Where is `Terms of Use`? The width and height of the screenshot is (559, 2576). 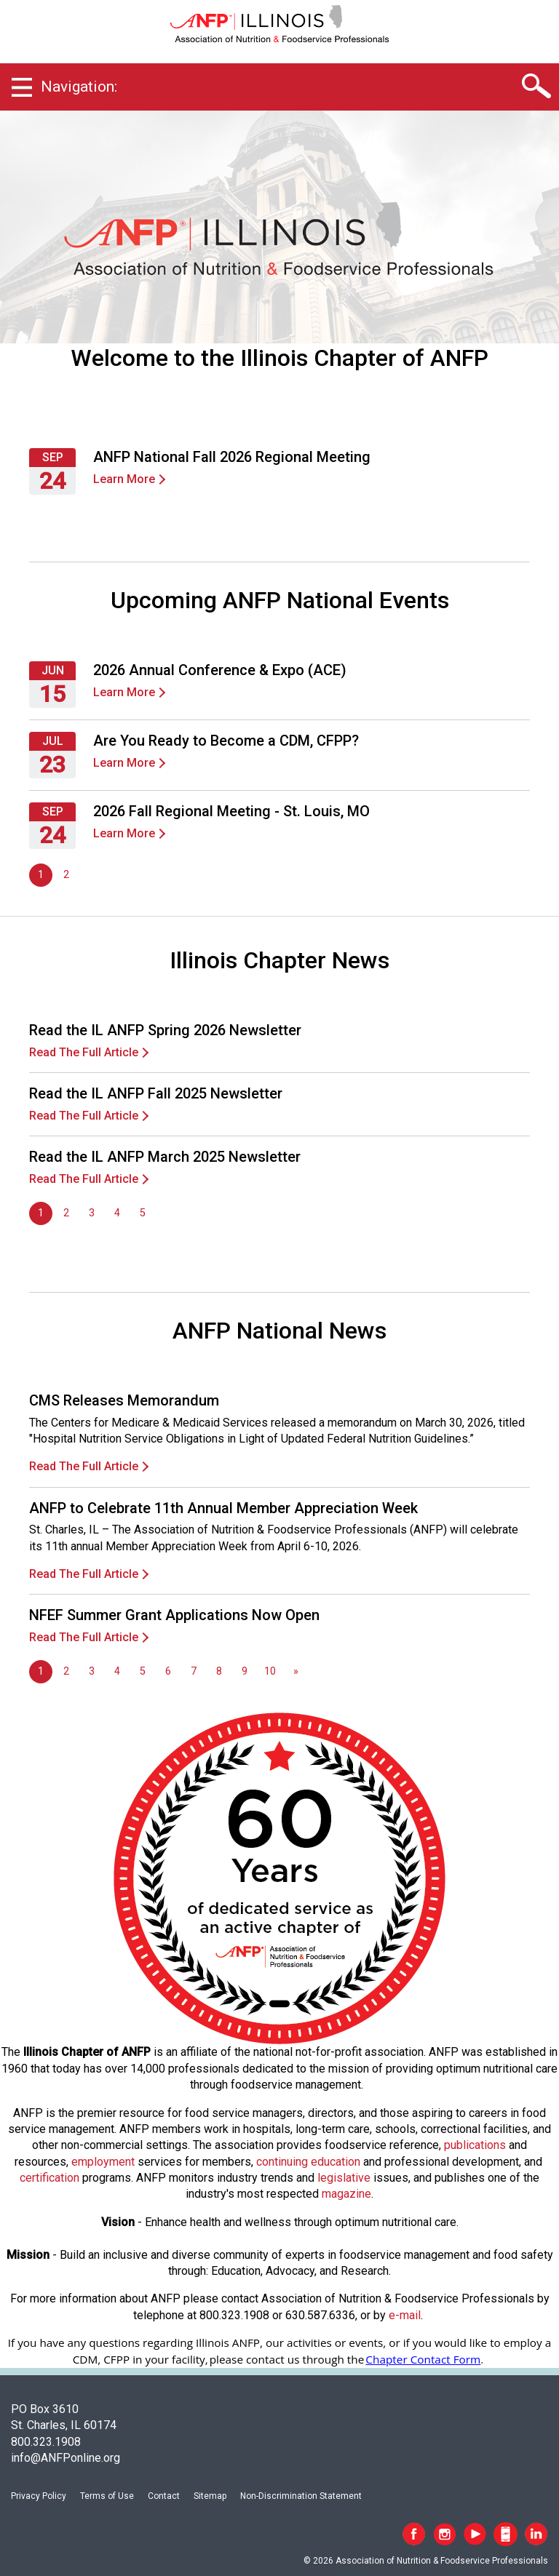 Terms of Use is located at coordinates (107, 2496).